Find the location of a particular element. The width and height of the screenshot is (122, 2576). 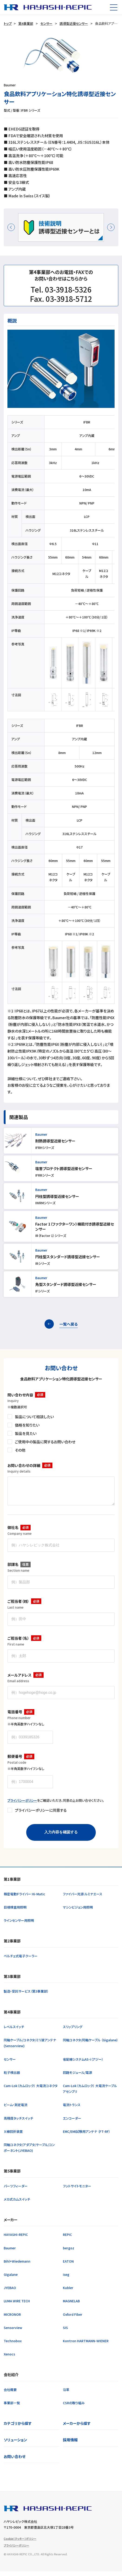

会社概要 is located at coordinates (10, 2394).